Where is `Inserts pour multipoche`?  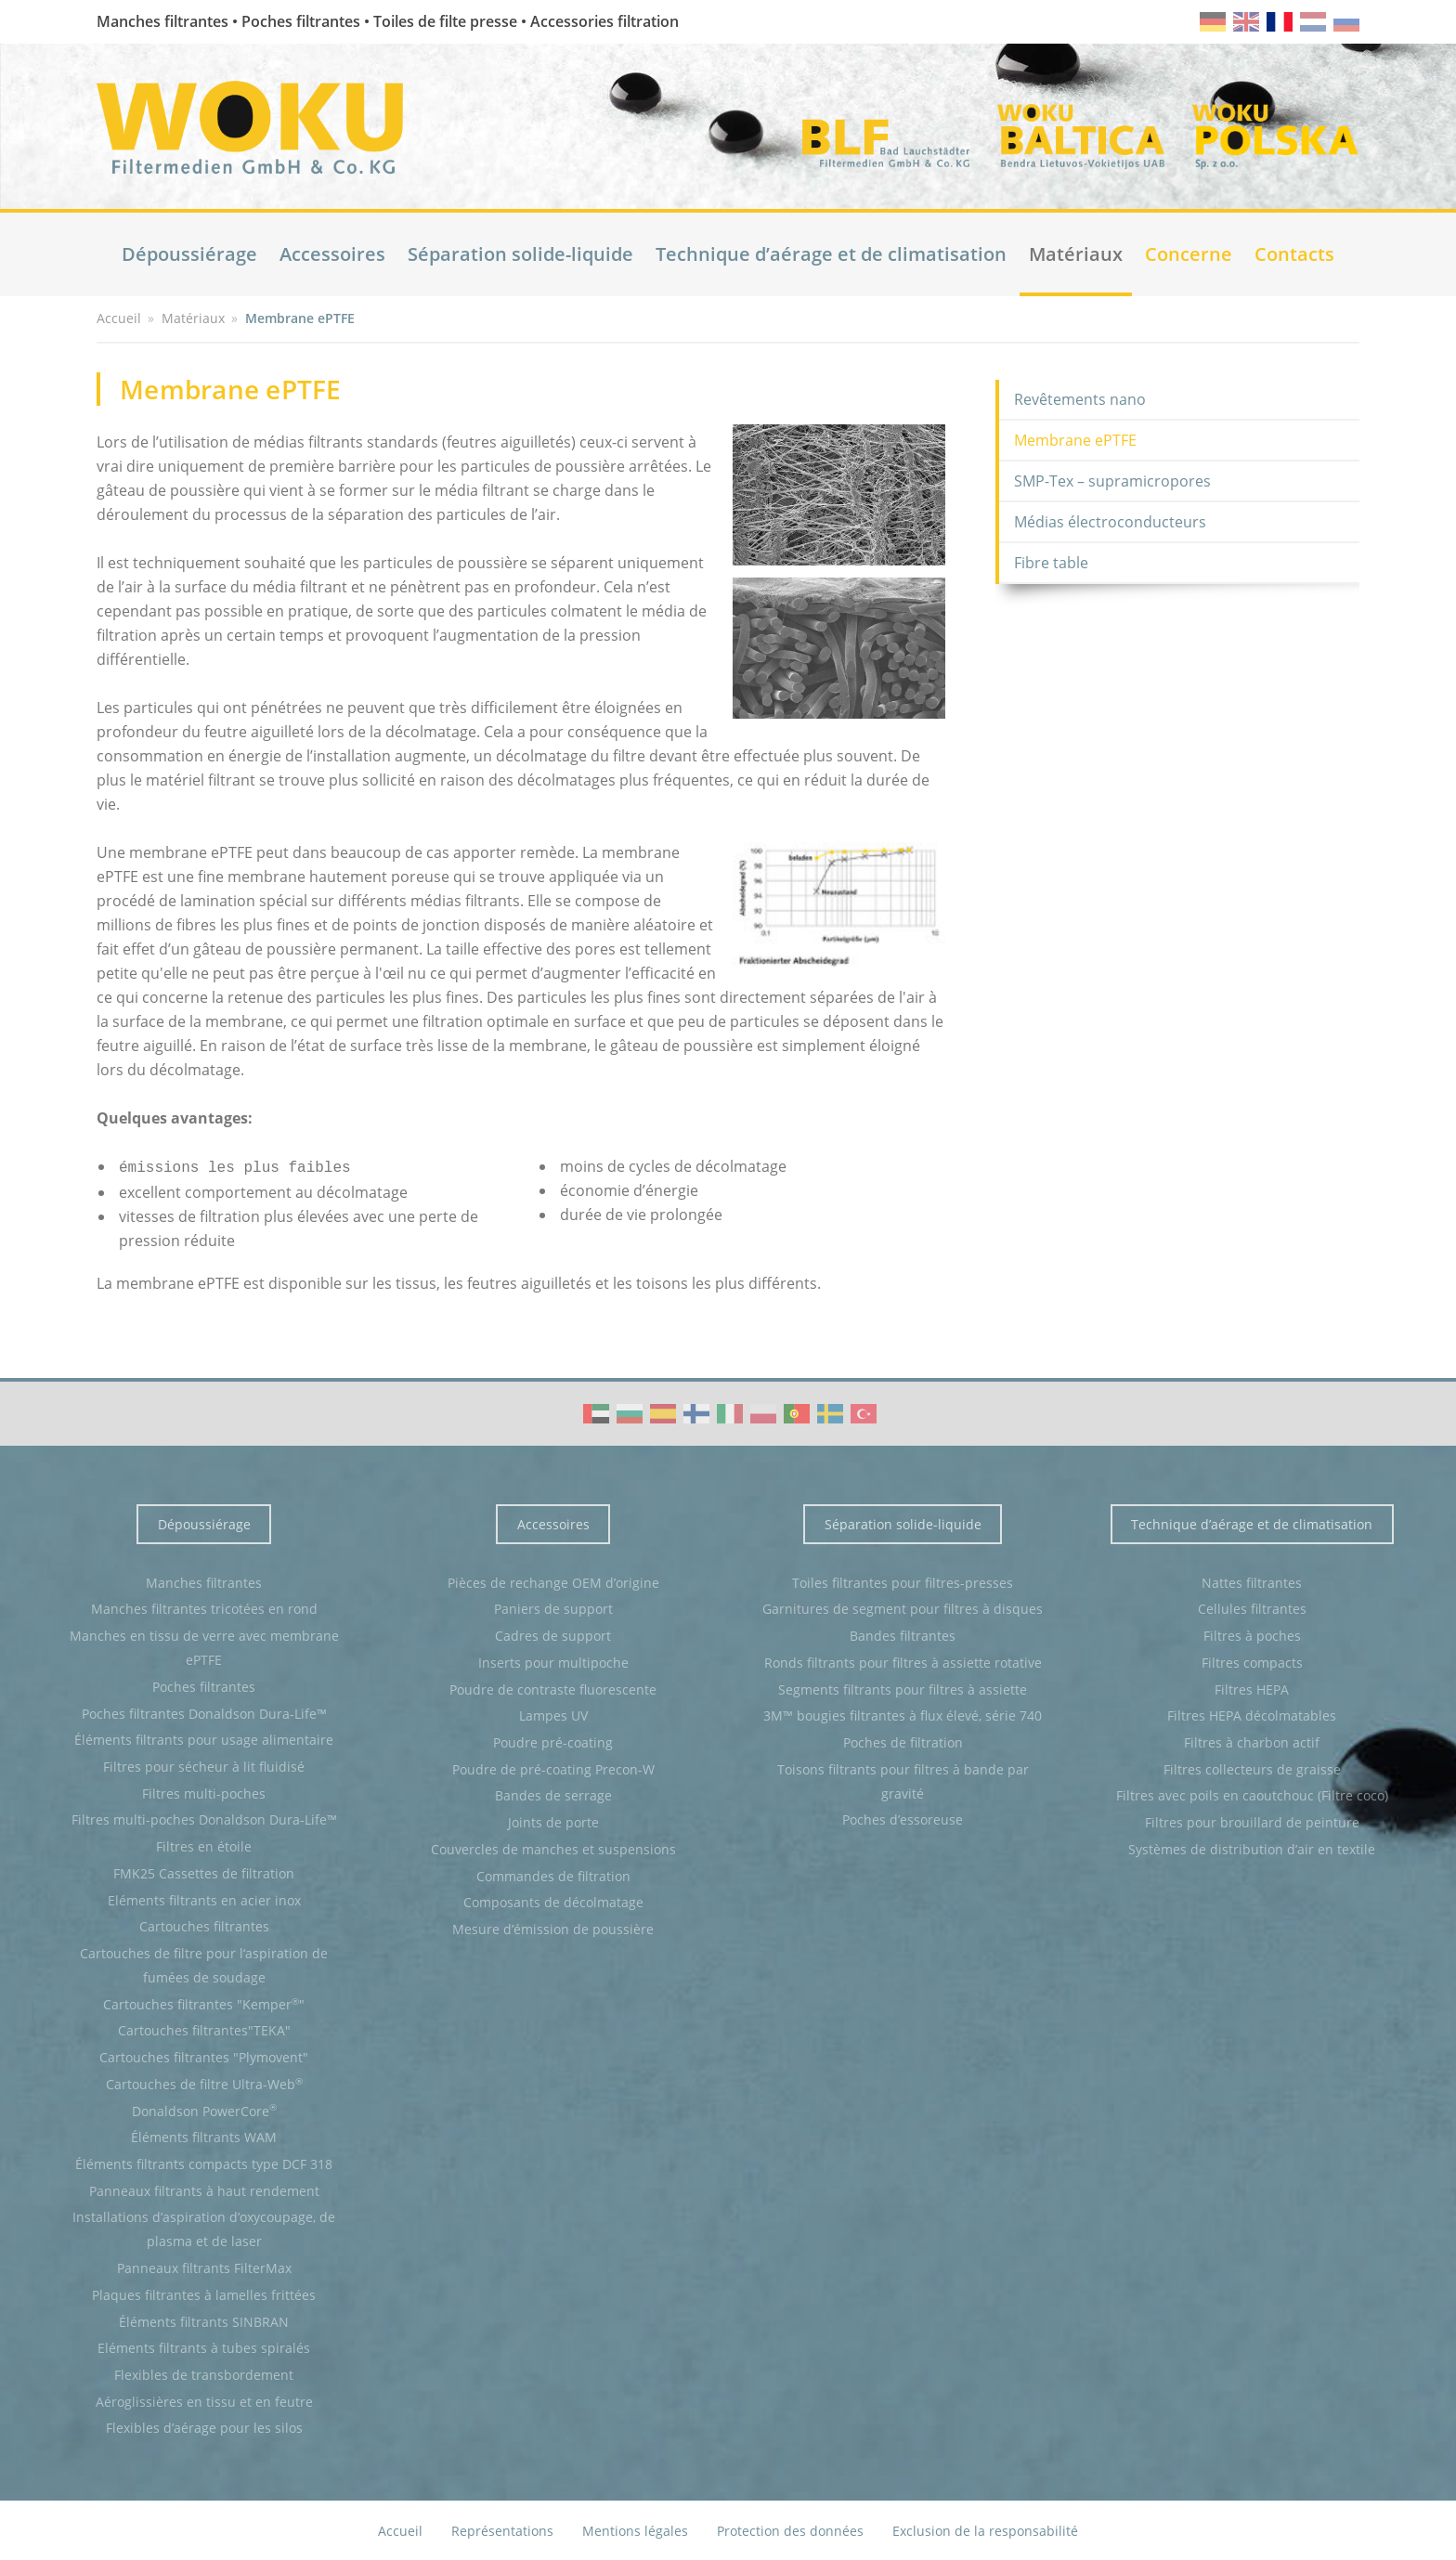 Inserts pour multipoche is located at coordinates (553, 1661).